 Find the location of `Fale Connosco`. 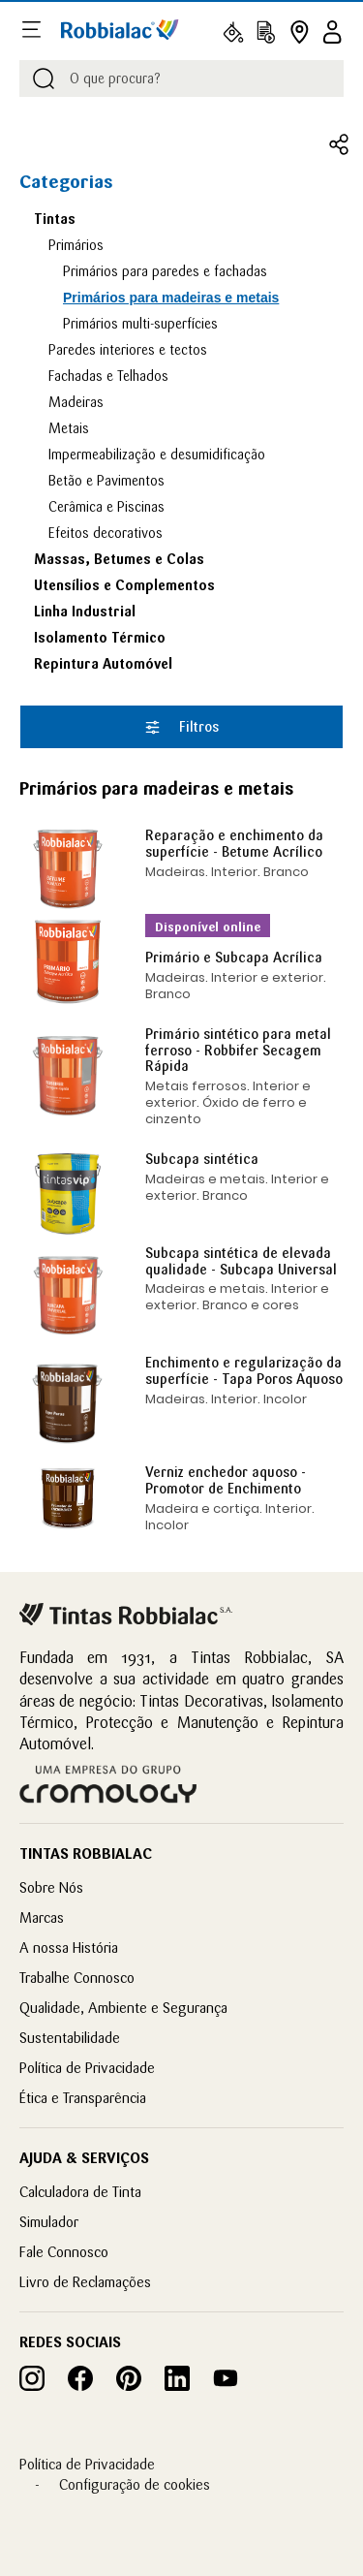

Fale Connosco is located at coordinates (63, 2252).